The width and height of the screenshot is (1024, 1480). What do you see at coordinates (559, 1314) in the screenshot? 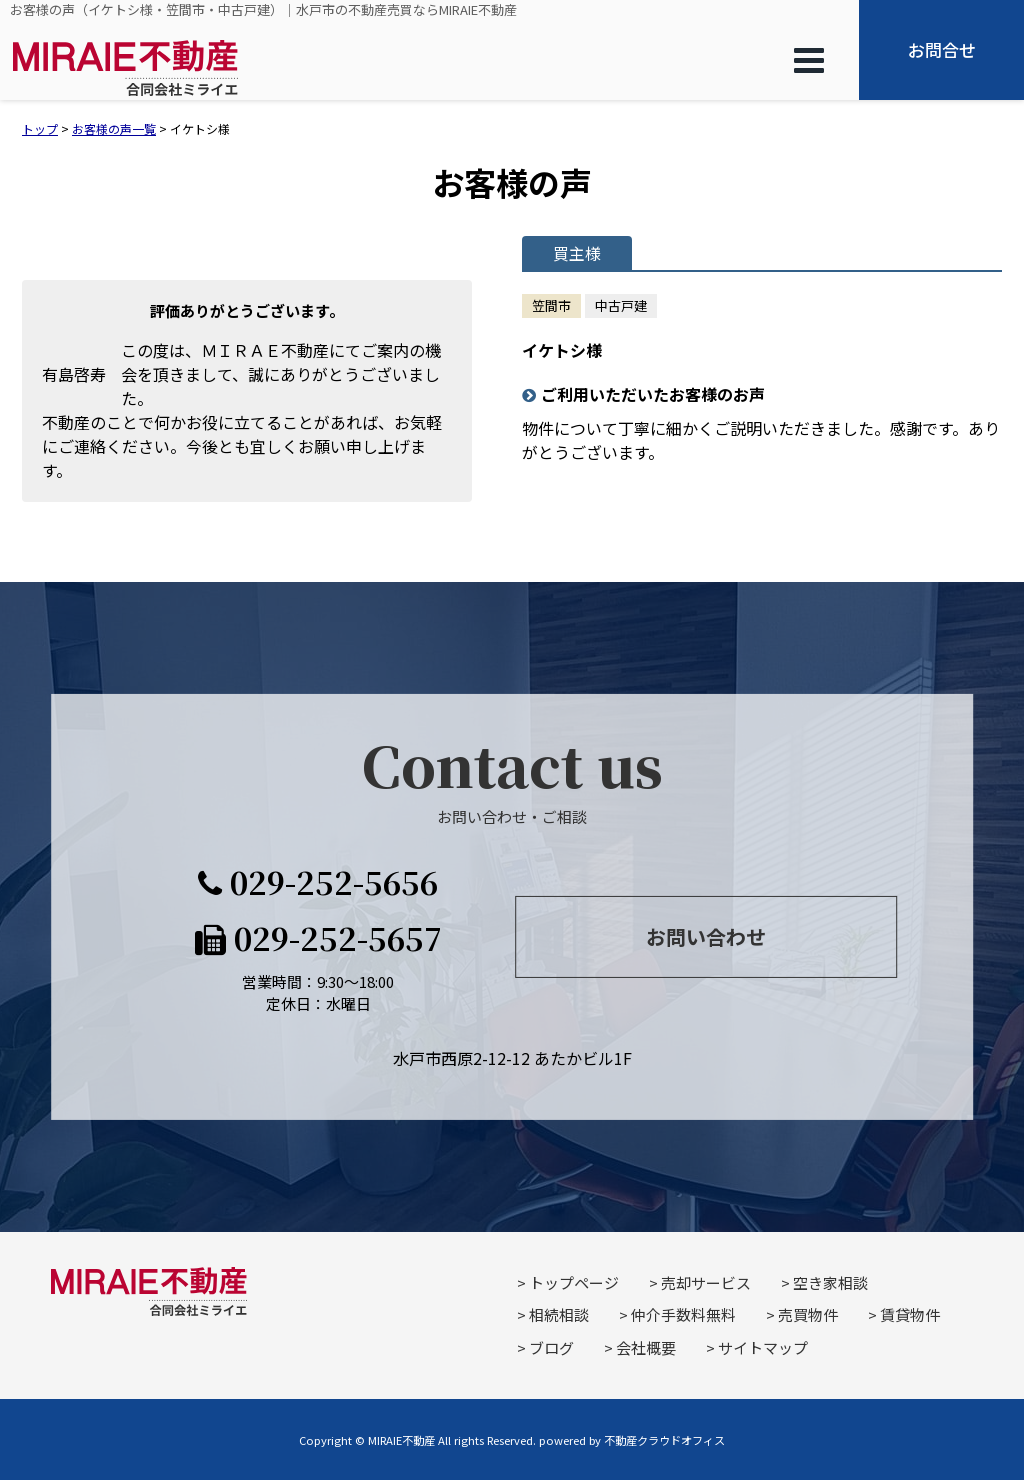
I see `相続相談` at bounding box center [559, 1314].